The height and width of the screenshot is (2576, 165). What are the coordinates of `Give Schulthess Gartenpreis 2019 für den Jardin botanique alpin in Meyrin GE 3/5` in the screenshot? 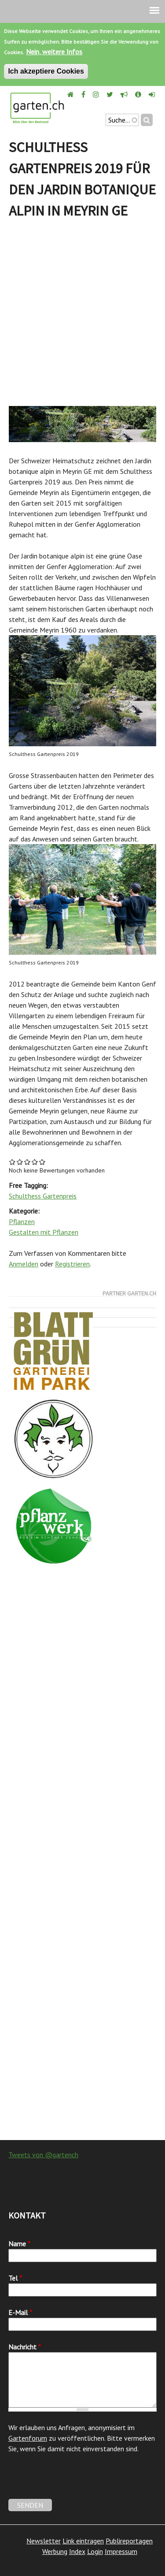 It's located at (27, 1161).